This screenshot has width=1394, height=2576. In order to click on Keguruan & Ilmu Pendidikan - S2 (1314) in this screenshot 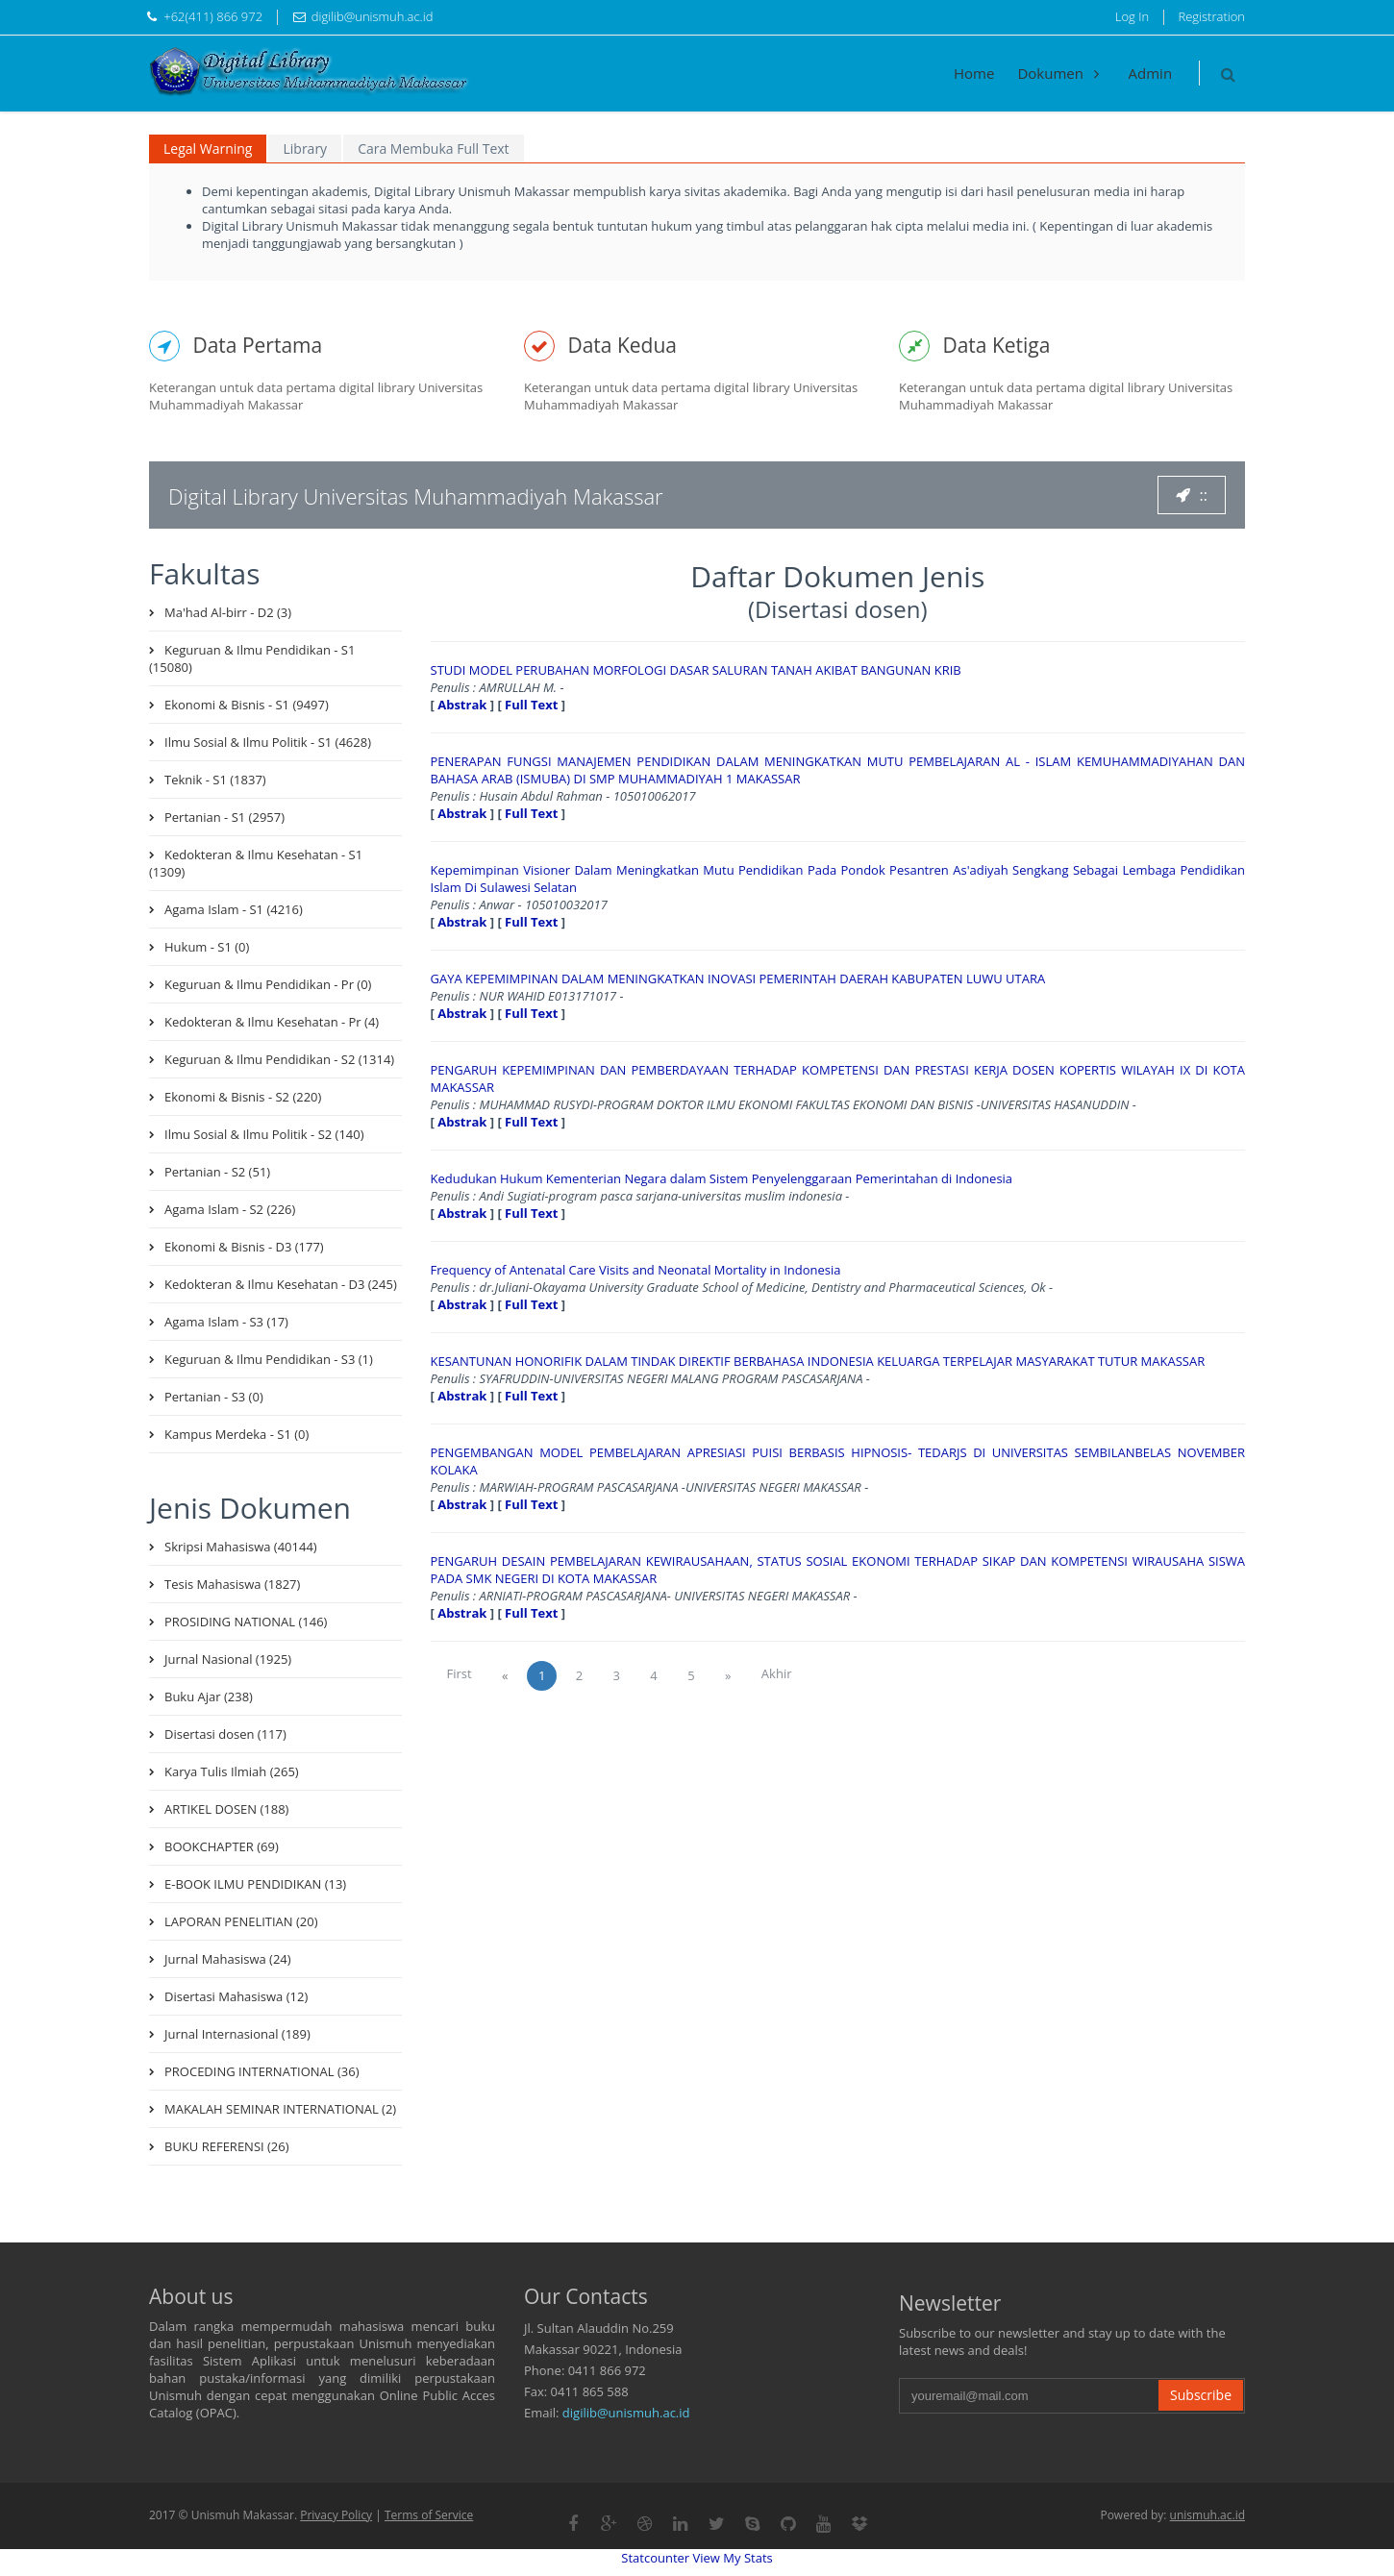, I will do `click(279, 1059)`.